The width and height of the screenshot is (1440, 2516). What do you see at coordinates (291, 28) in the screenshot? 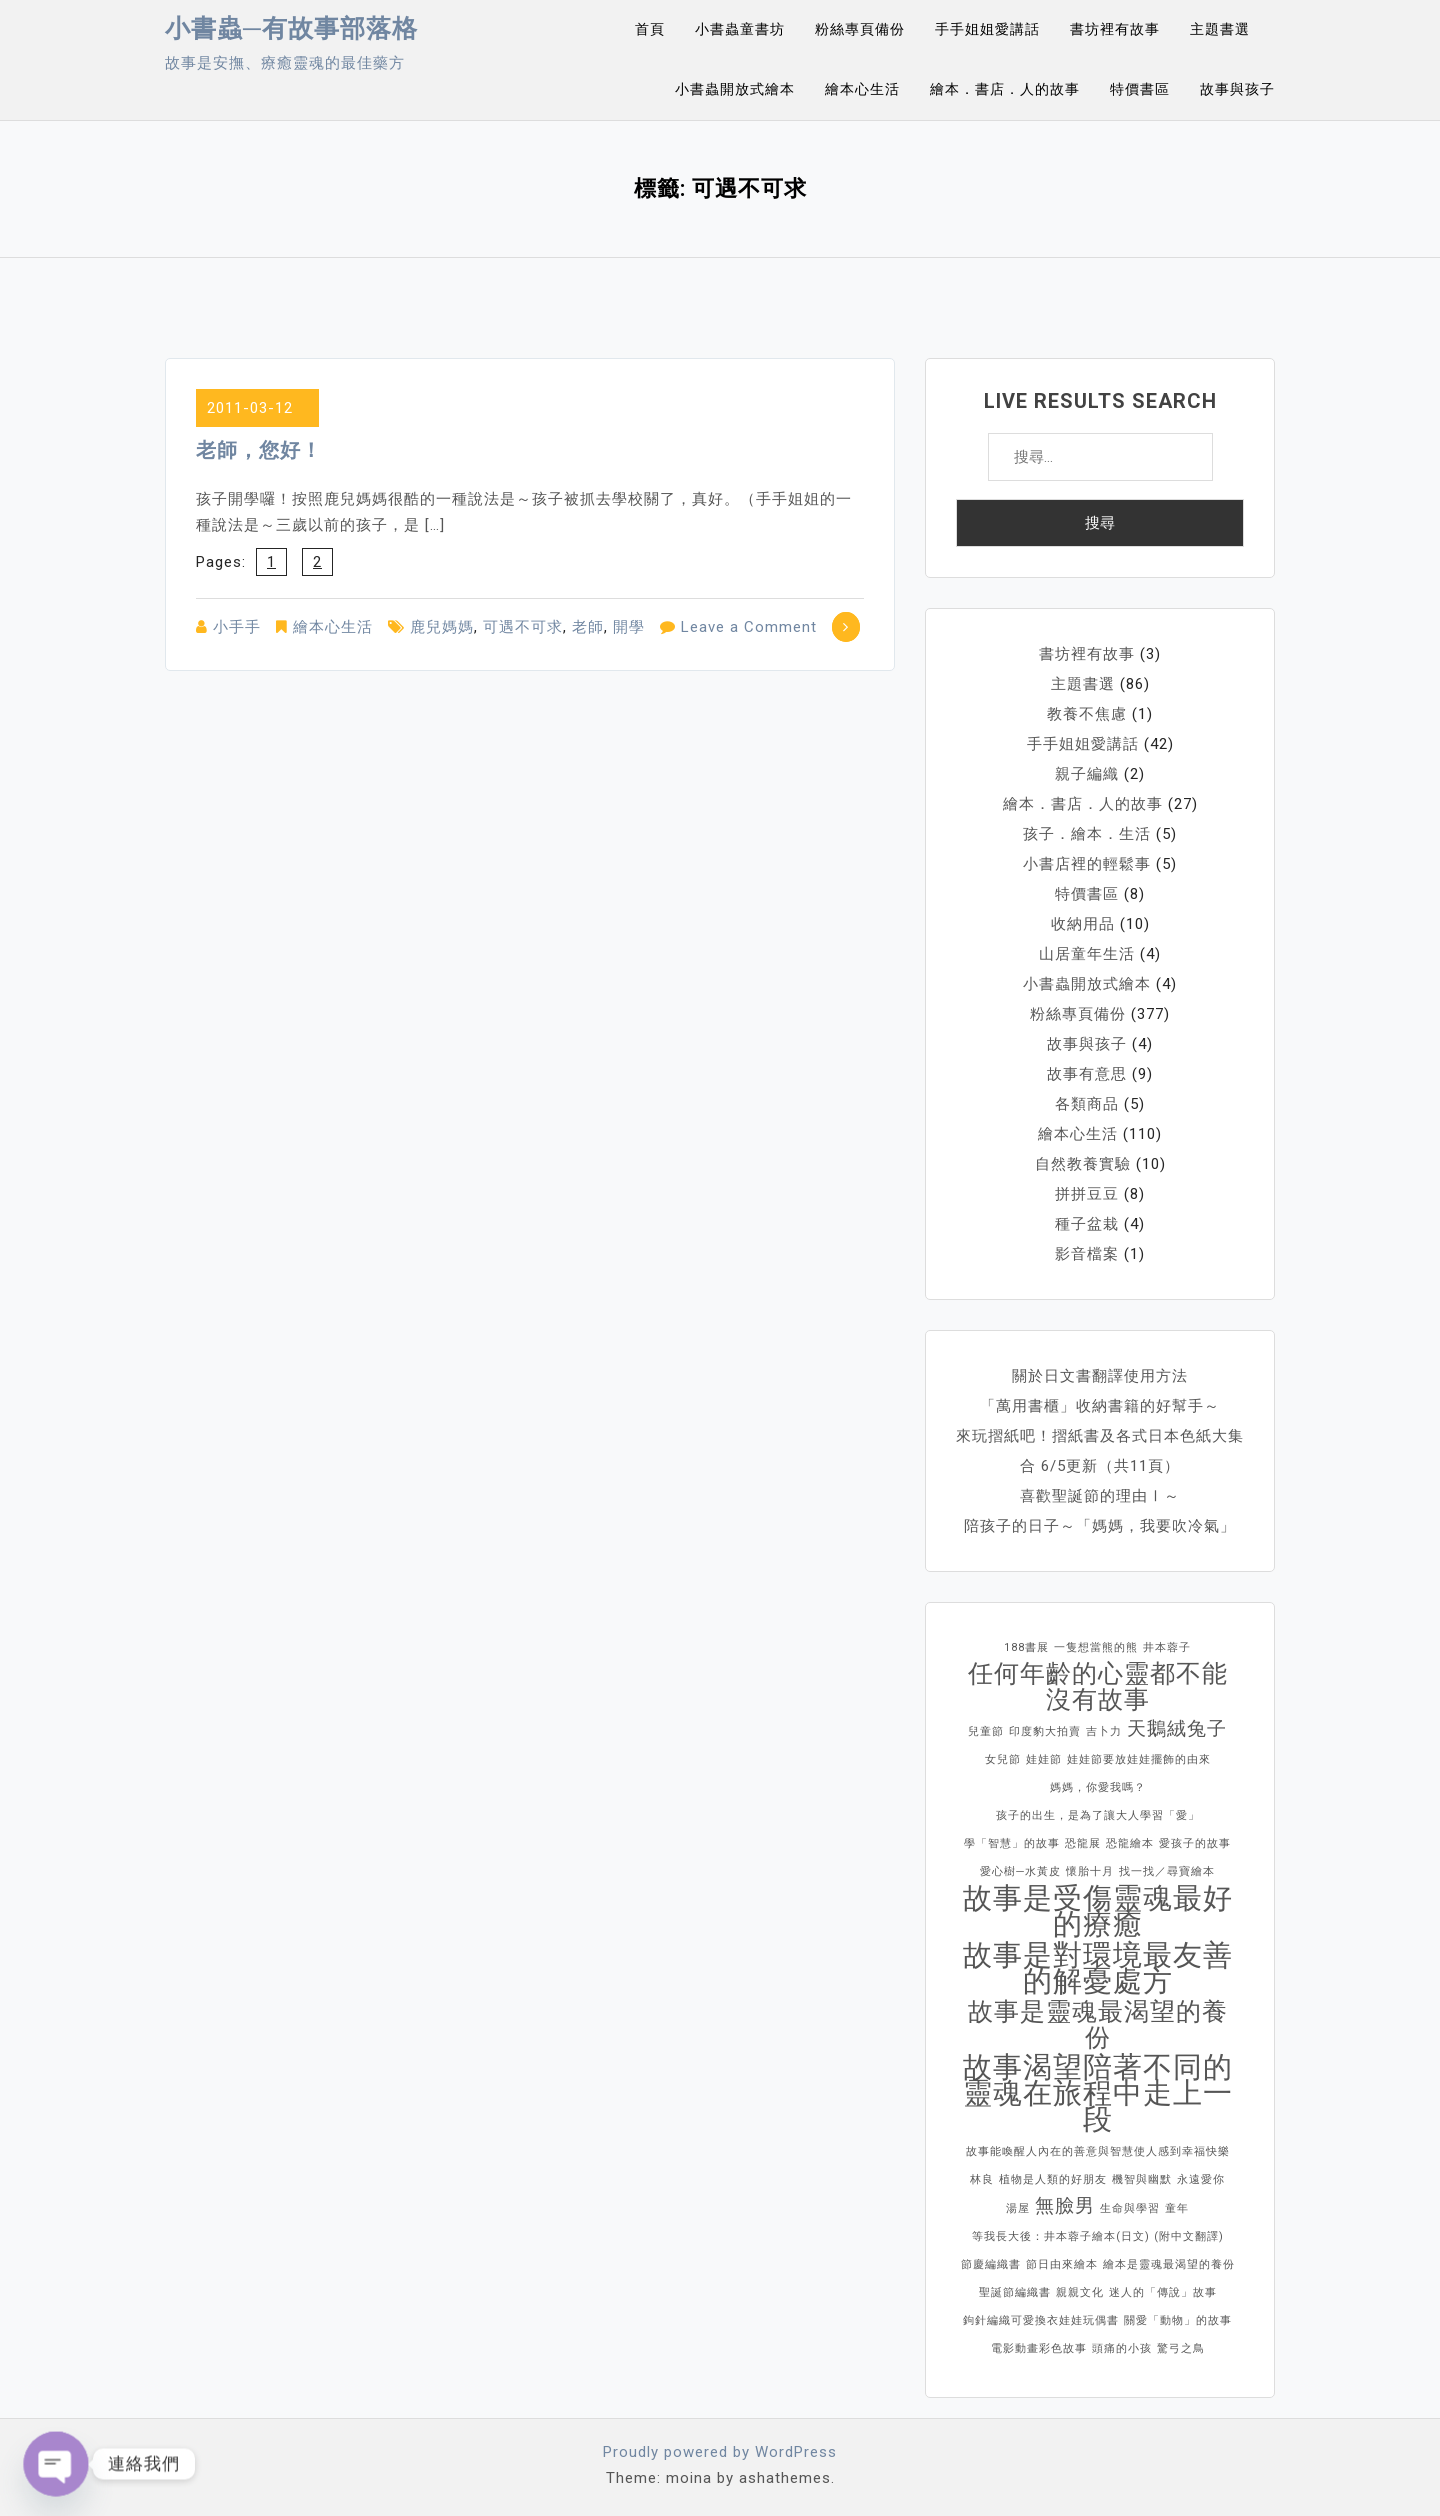
I see `小書蟲─有故事部落格` at bounding box center [291, 28].